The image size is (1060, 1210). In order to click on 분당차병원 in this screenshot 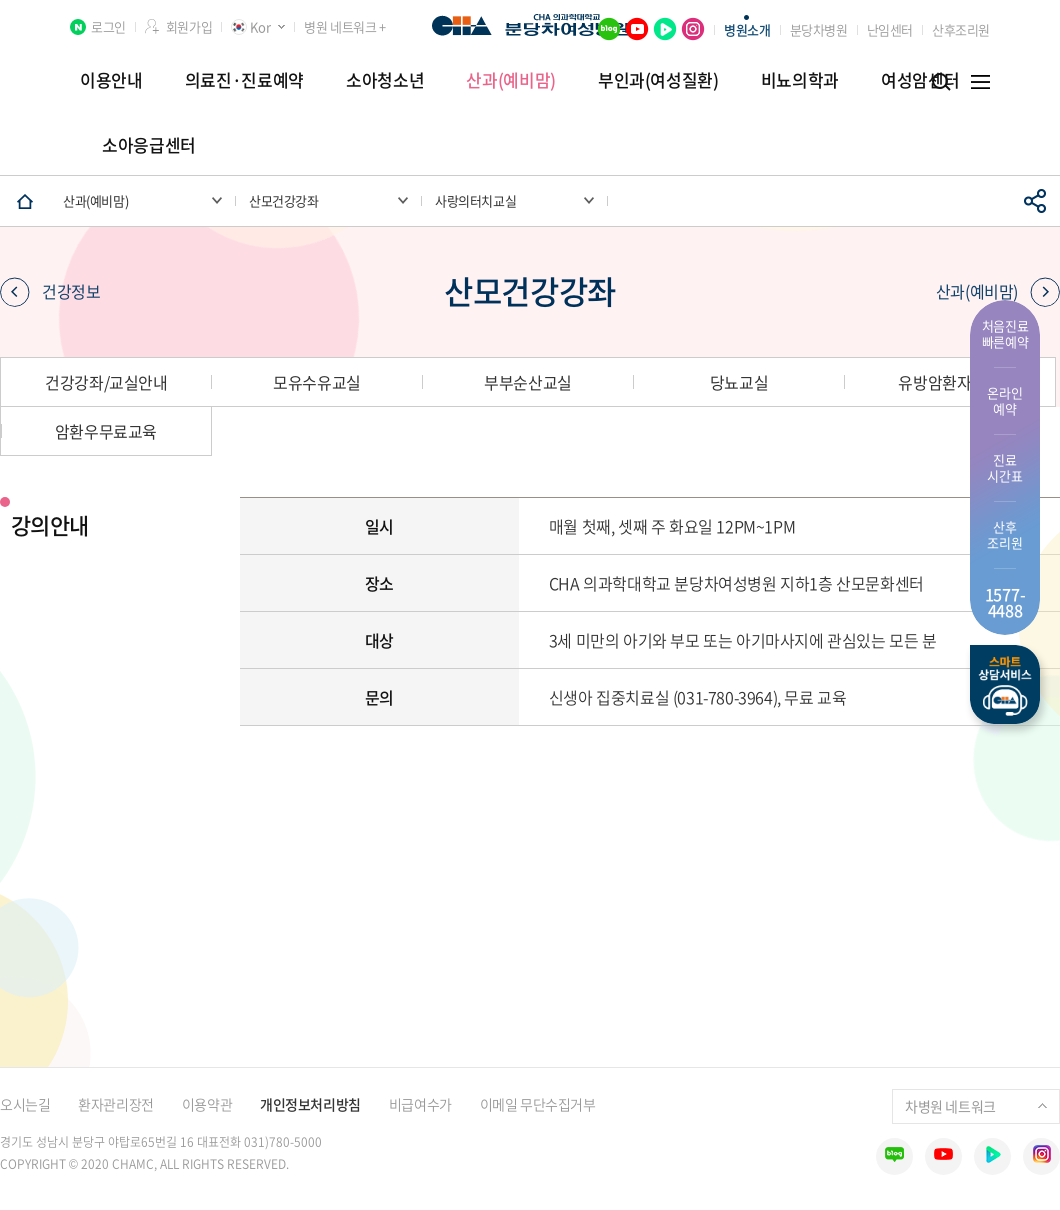, I will do `click(819, 29)`.